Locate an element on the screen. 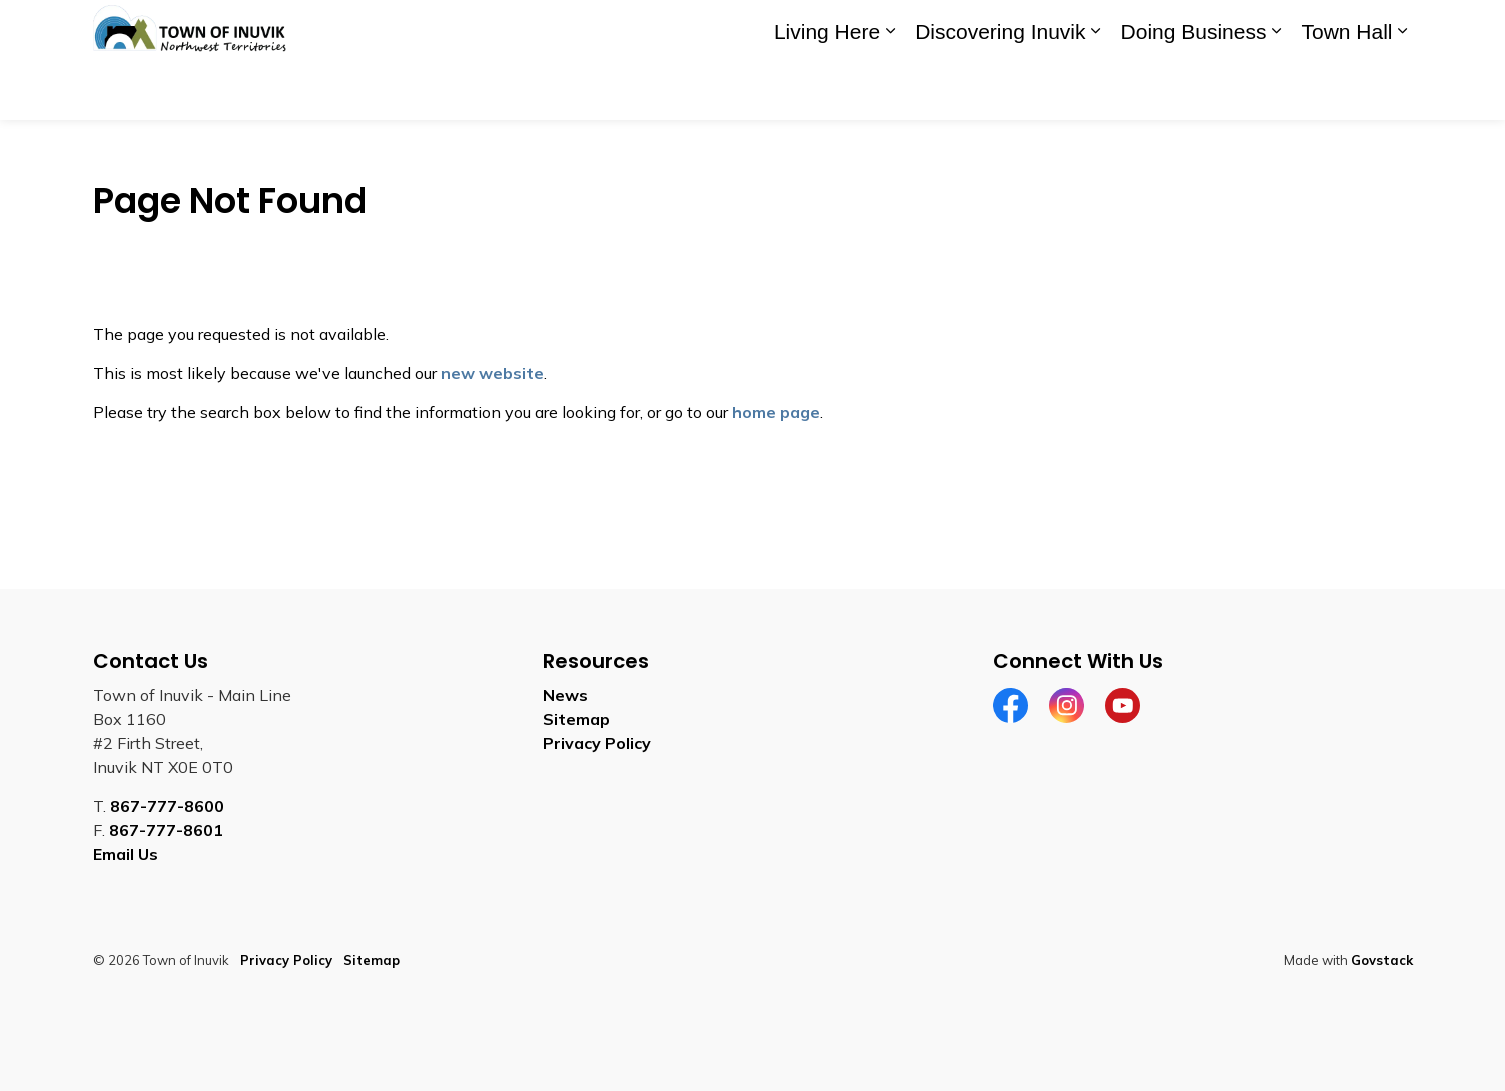 The image size is (1505, 1091). 867-777-8600 is located at coordinates (167, 806).